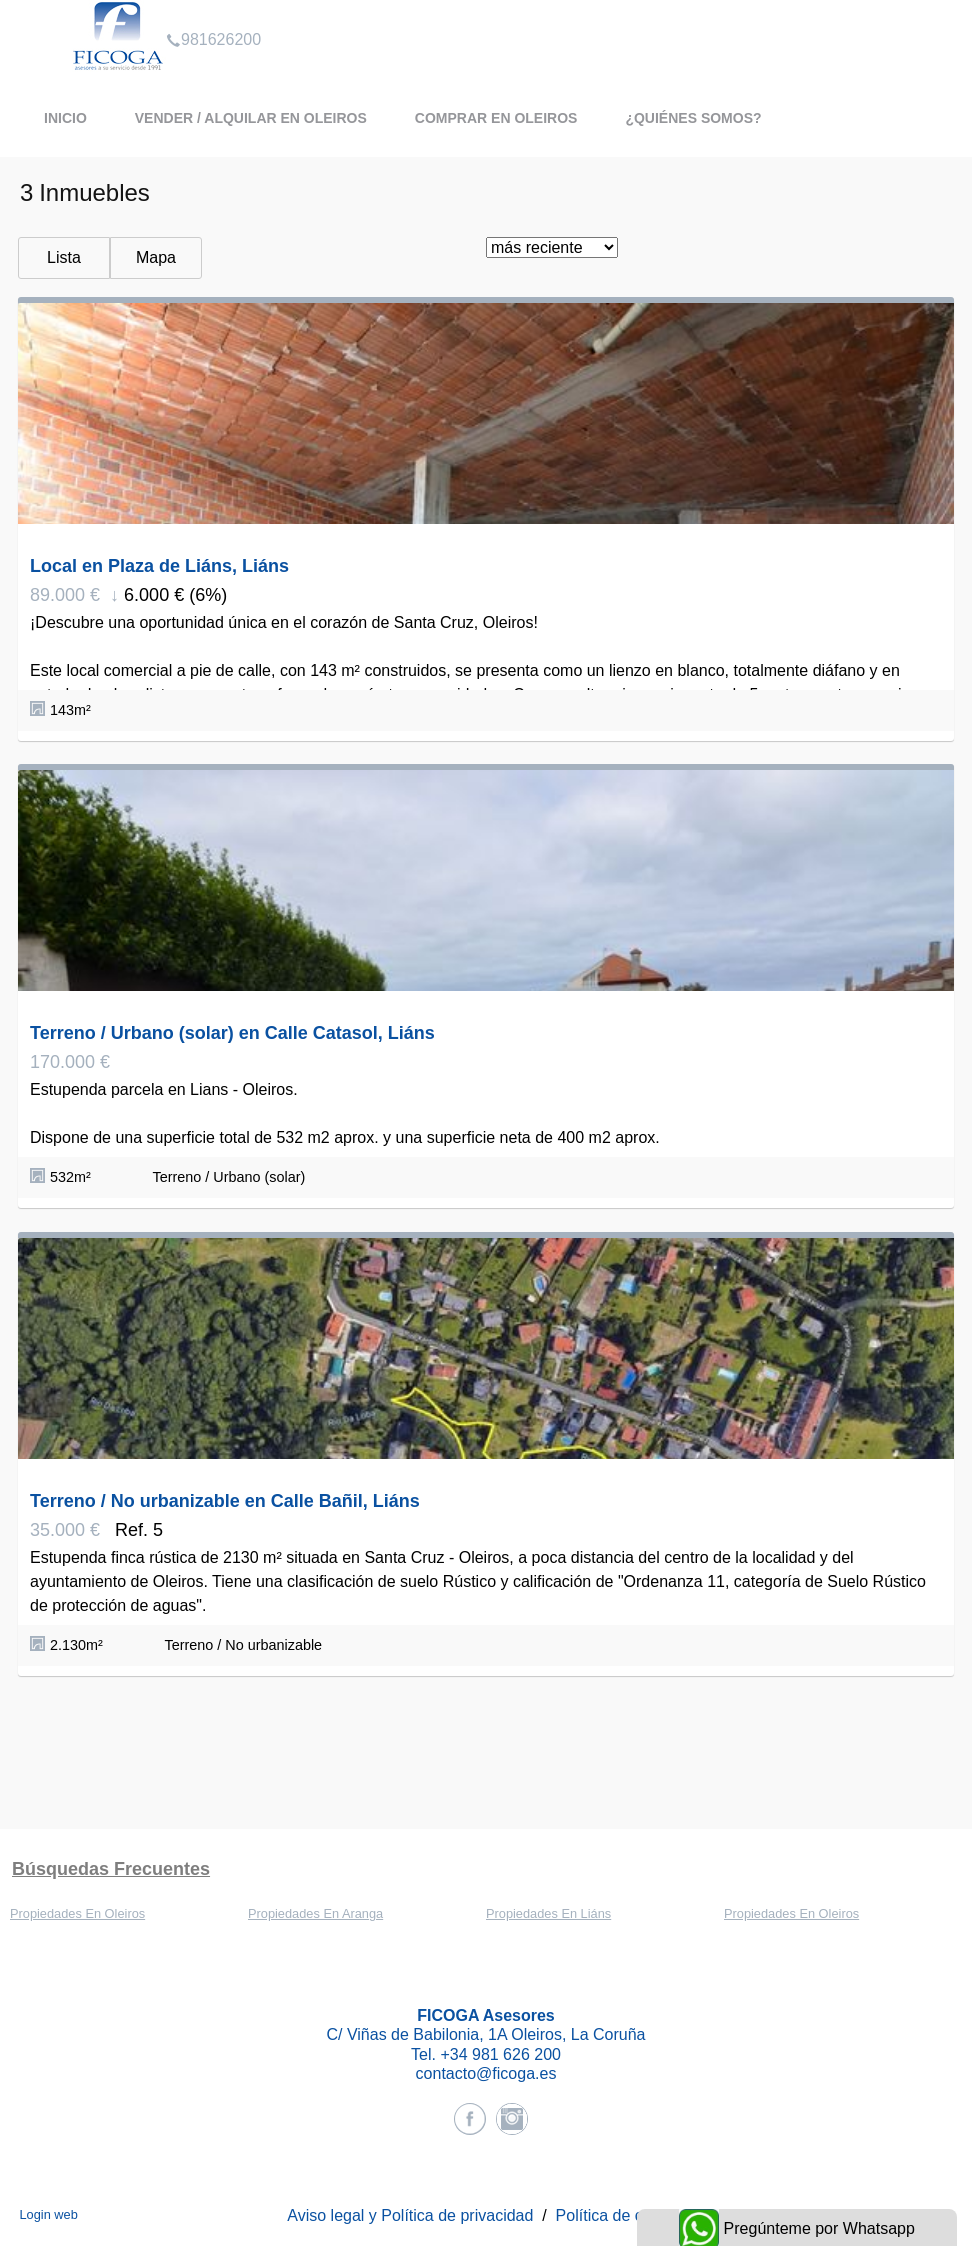  Describe the element at coordinates (315, 1913) in the screenshot. I see `Propiedades En Aranga` at that location.